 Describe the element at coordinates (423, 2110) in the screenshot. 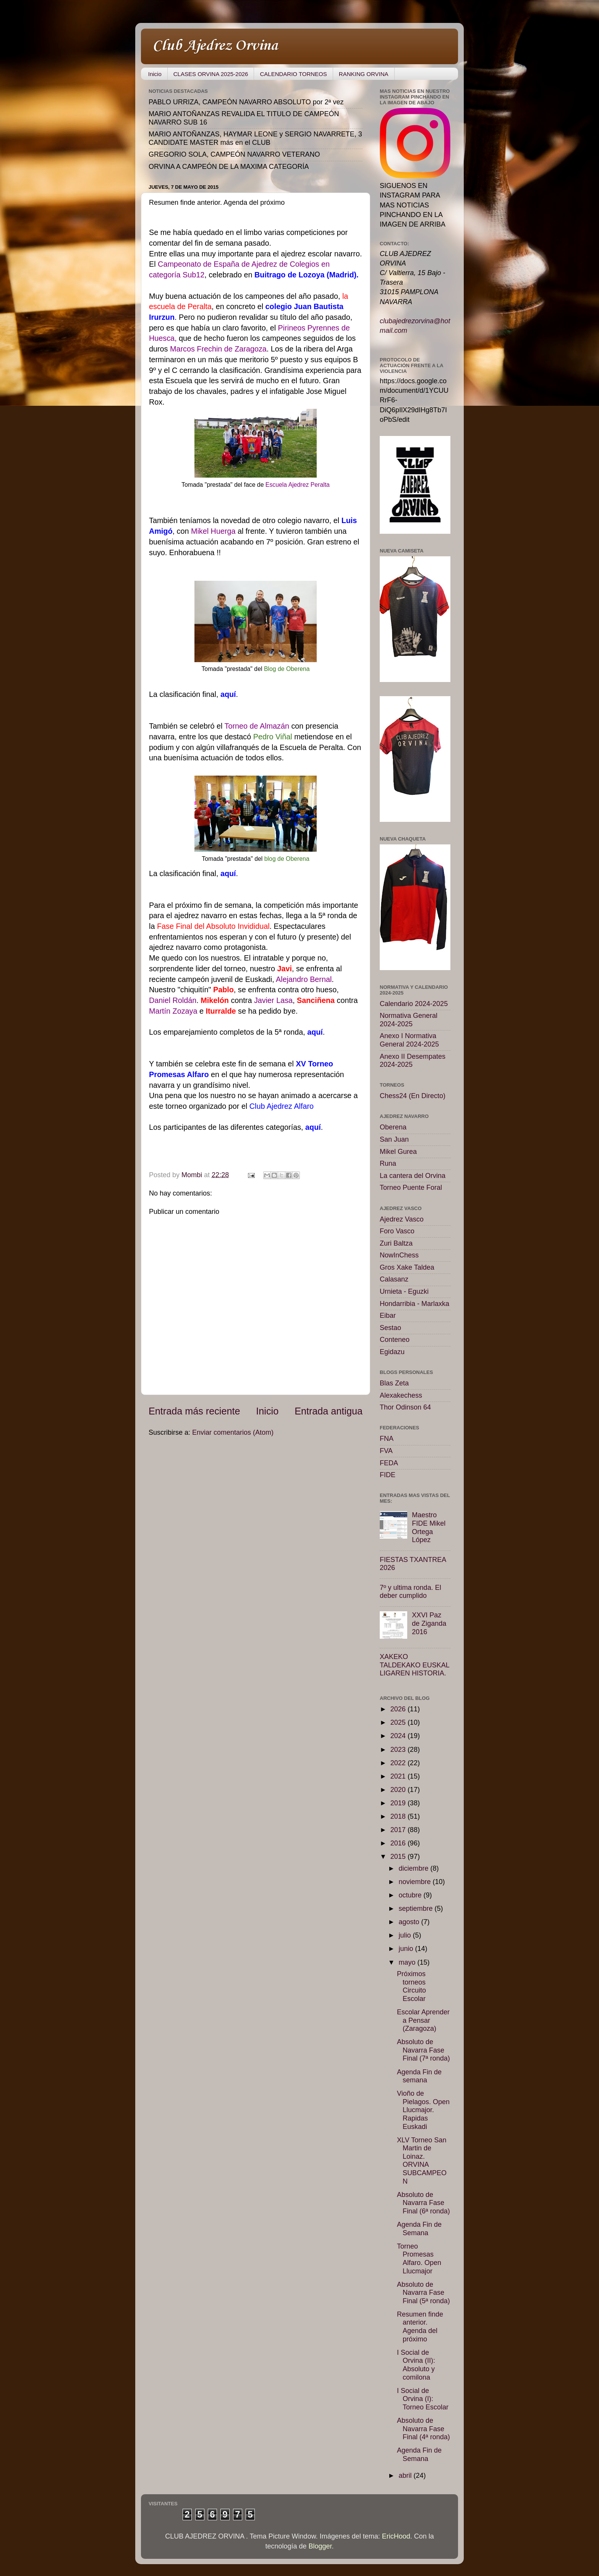

I see `Vioño de Pielagos. Open Llucmajor. Rapidas Euskadi` at that location.